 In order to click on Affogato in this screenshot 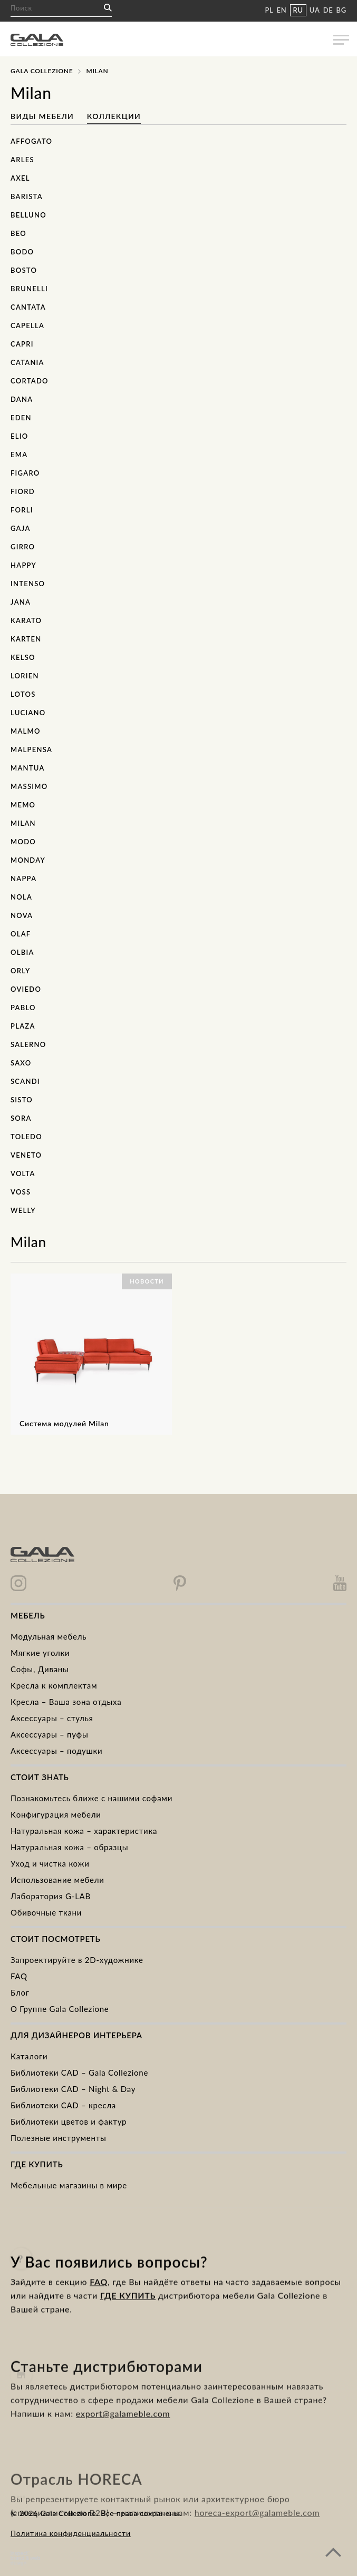, I will do `click(31, 141)`.